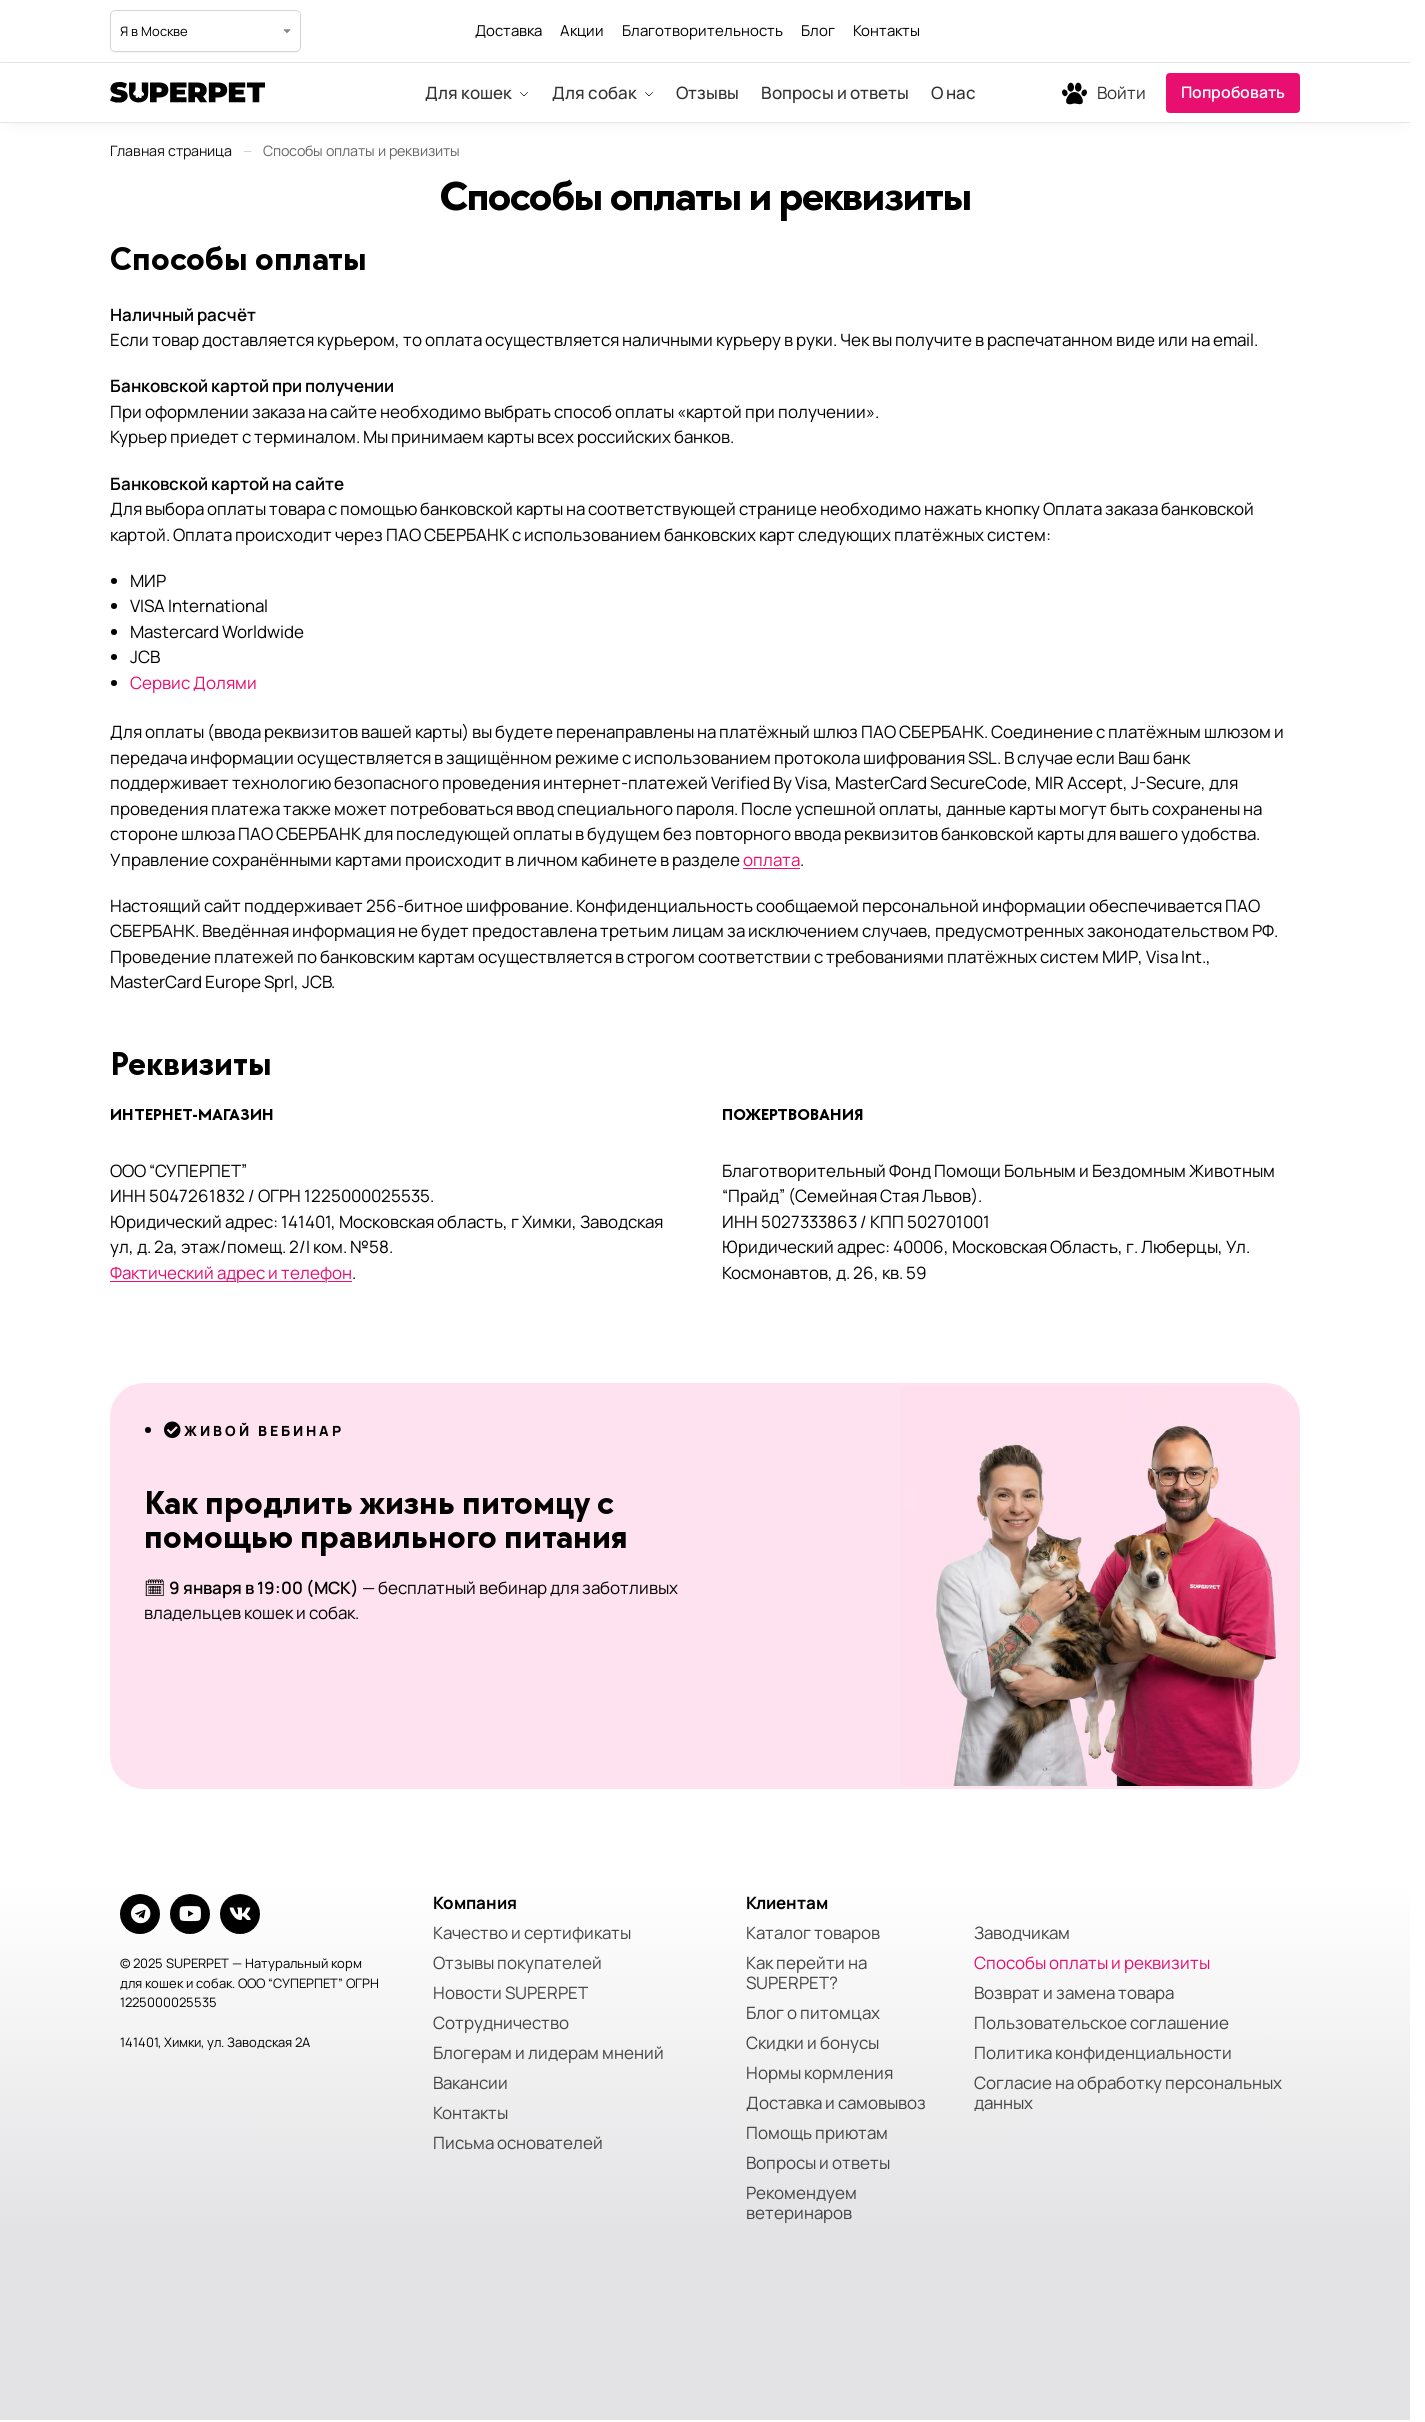 The width and height of the screenshot is (1425, 2422). Describe the element at coordinates (231, 1272) in the screenshot. I see `Фактический адрес и телефон` at that location.